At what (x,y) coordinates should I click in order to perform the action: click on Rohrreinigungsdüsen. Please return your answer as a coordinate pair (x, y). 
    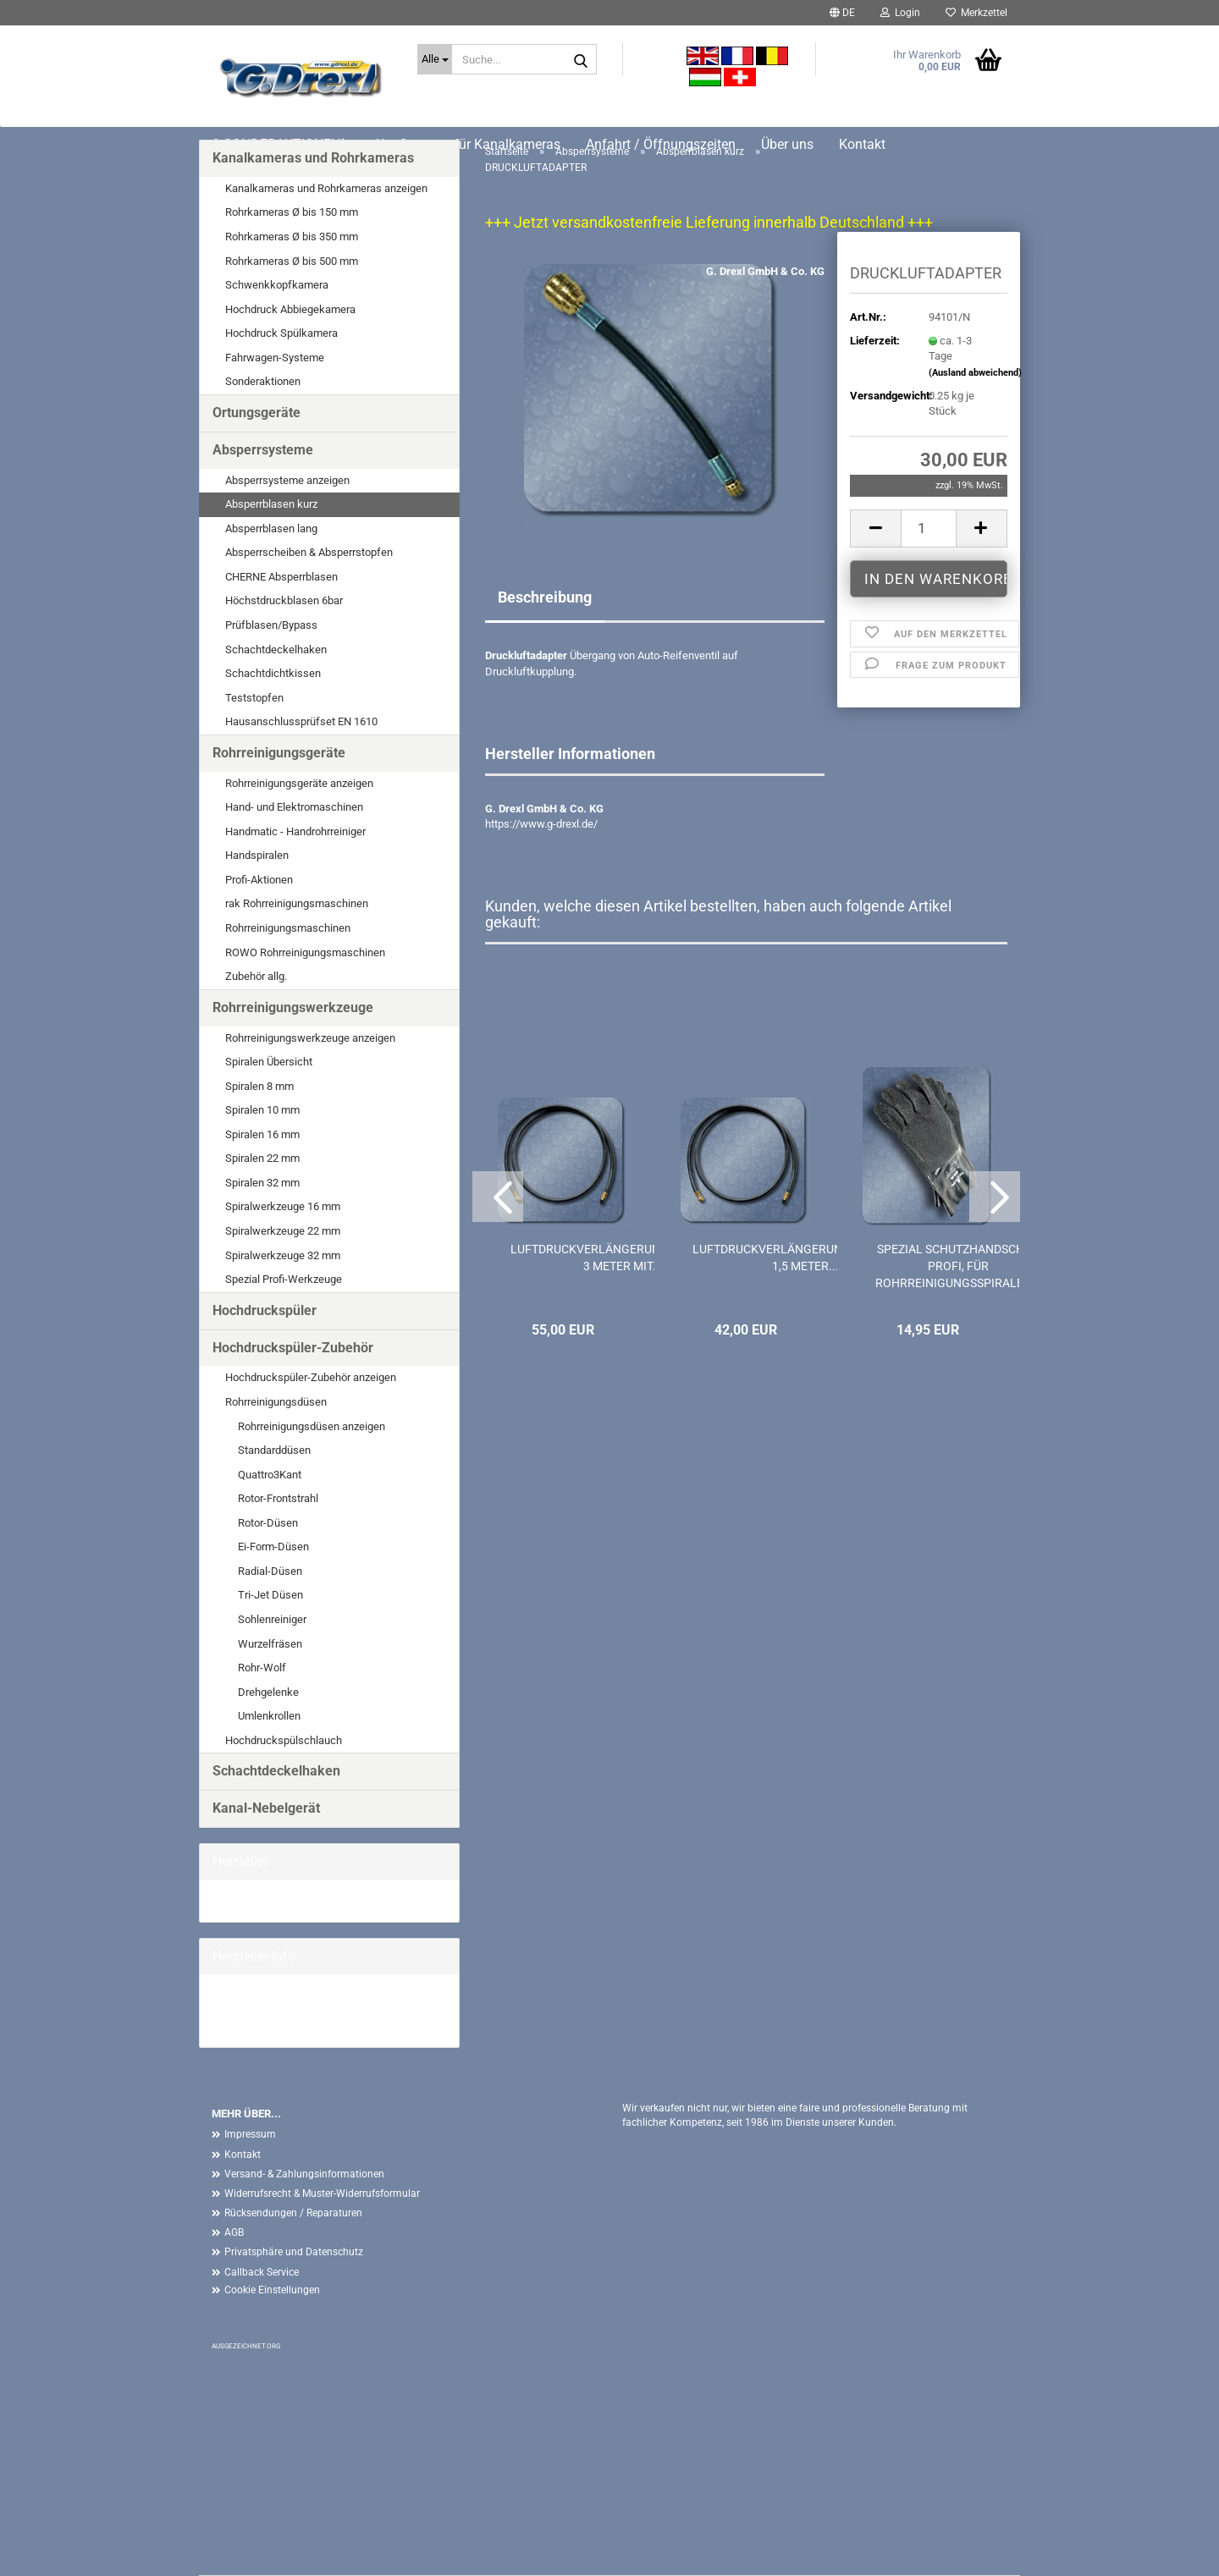
    Looking at the image, I should click on (276, 1401).